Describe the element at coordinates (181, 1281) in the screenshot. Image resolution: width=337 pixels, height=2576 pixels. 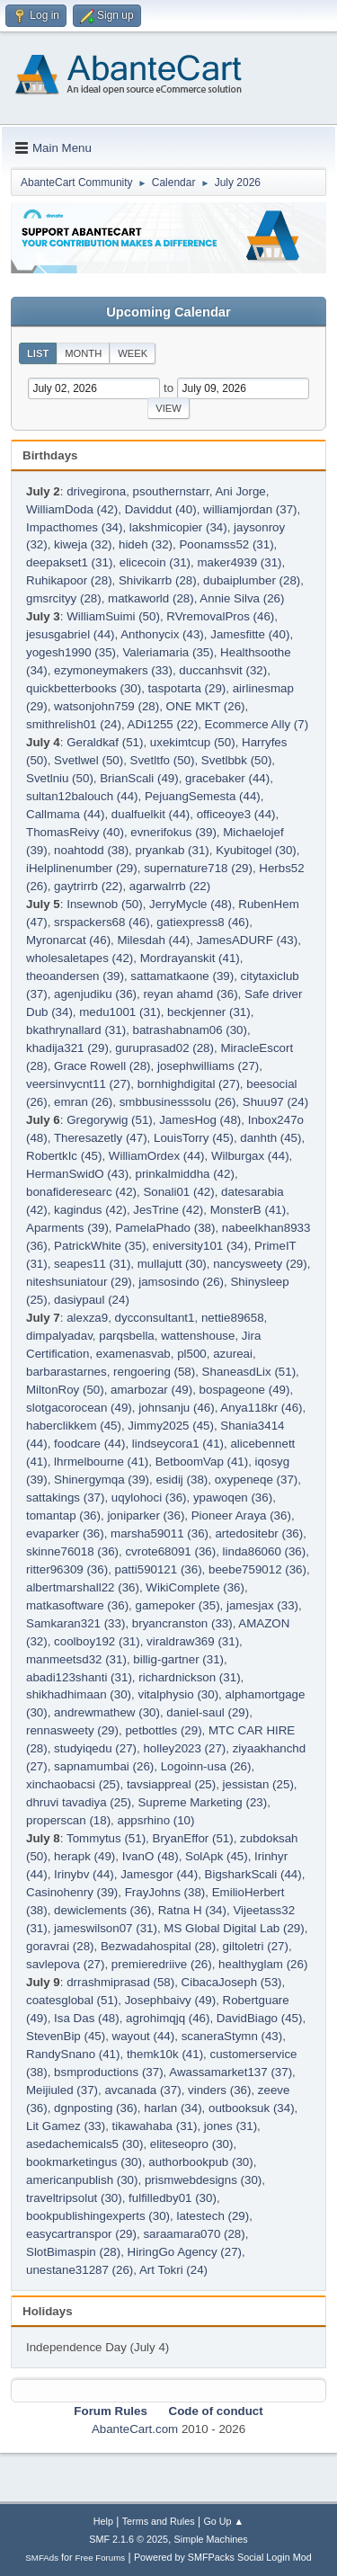
I see `jamsosindo (26)` at that location.